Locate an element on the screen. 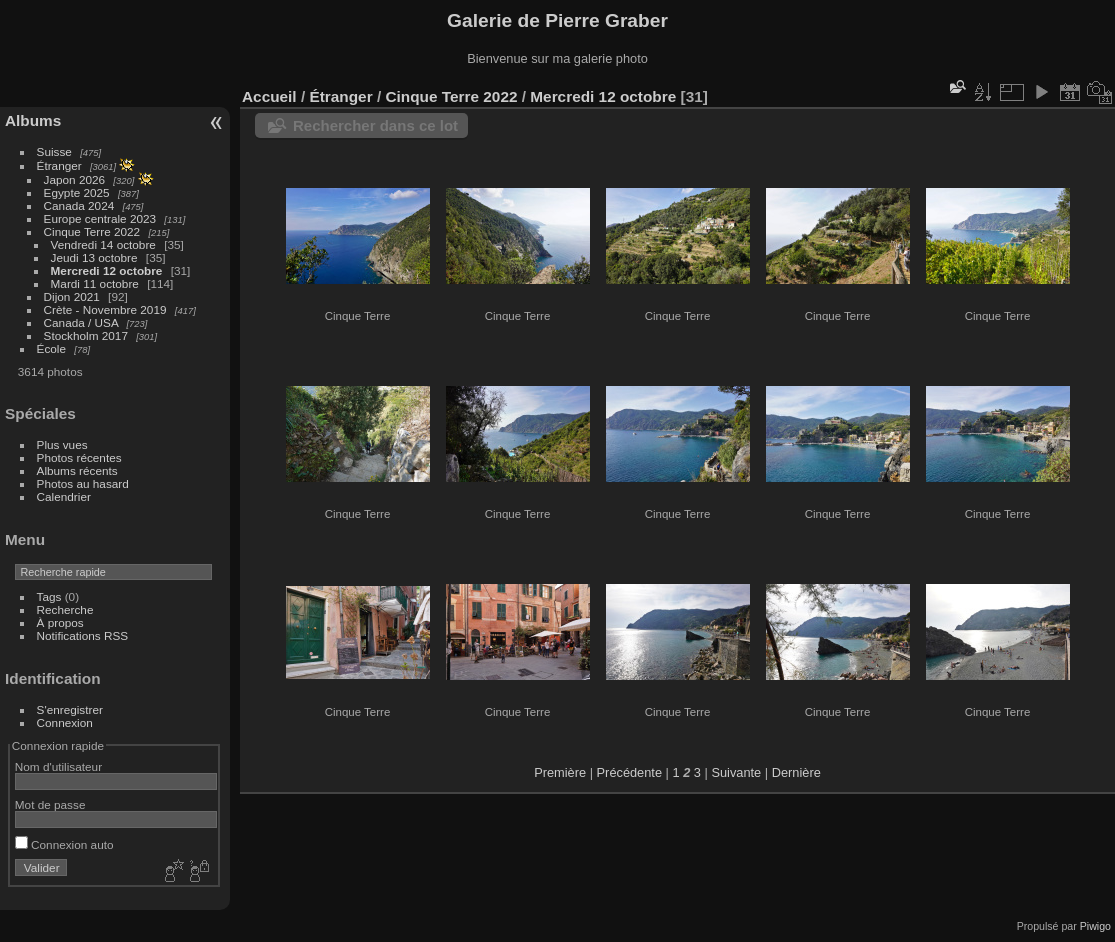 The width and height of the screenshot is (1115, 942). Mardi 11 octobre is located at coordinates (95, 283).